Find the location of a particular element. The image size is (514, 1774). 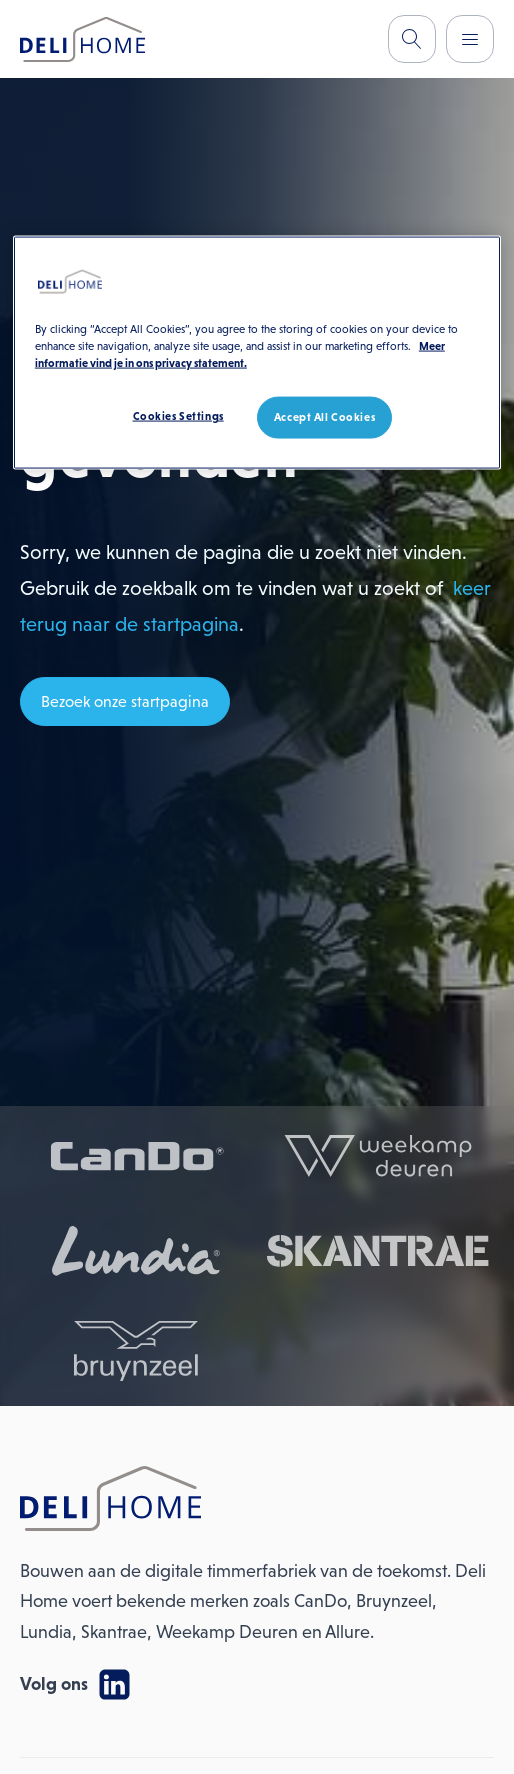

Cookies Settings is located at coordinates (178, 416).